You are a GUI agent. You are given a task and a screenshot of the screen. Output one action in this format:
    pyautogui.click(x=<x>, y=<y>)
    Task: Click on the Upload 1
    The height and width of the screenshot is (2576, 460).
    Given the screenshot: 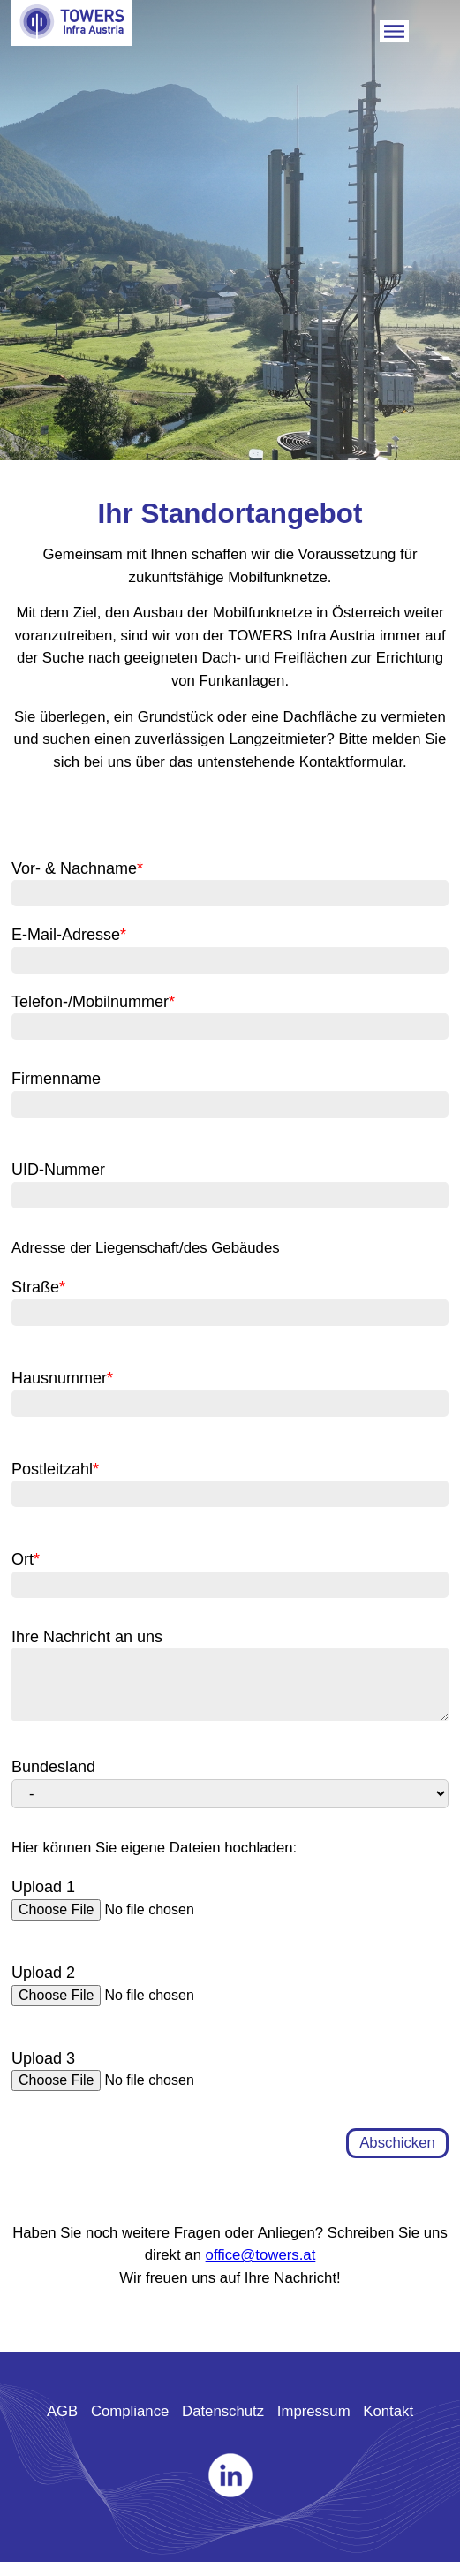 What is the action you would take?
    pyautogui.click(x=43, y=1901)
    